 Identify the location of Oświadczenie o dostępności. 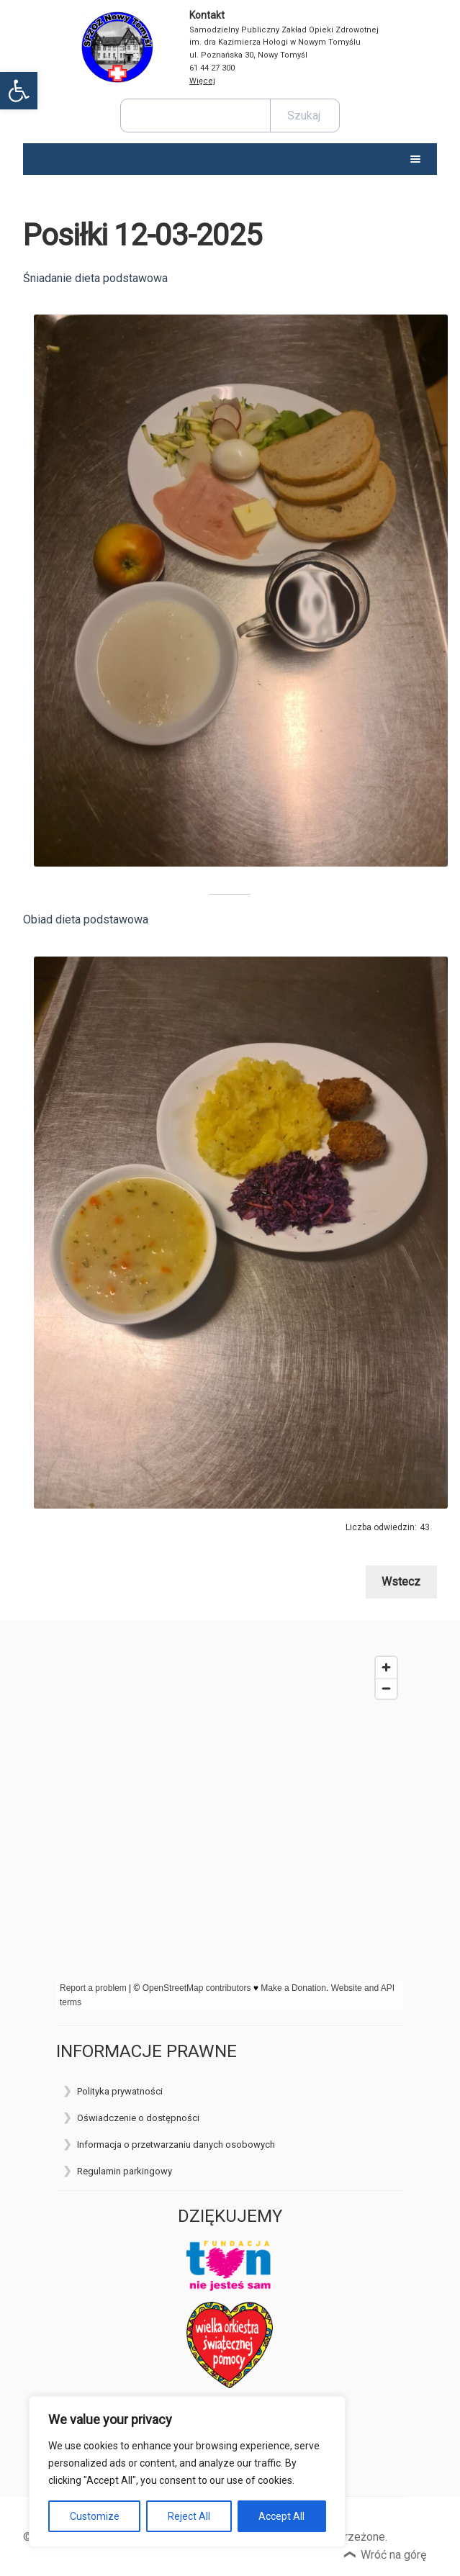
(138, 2117).